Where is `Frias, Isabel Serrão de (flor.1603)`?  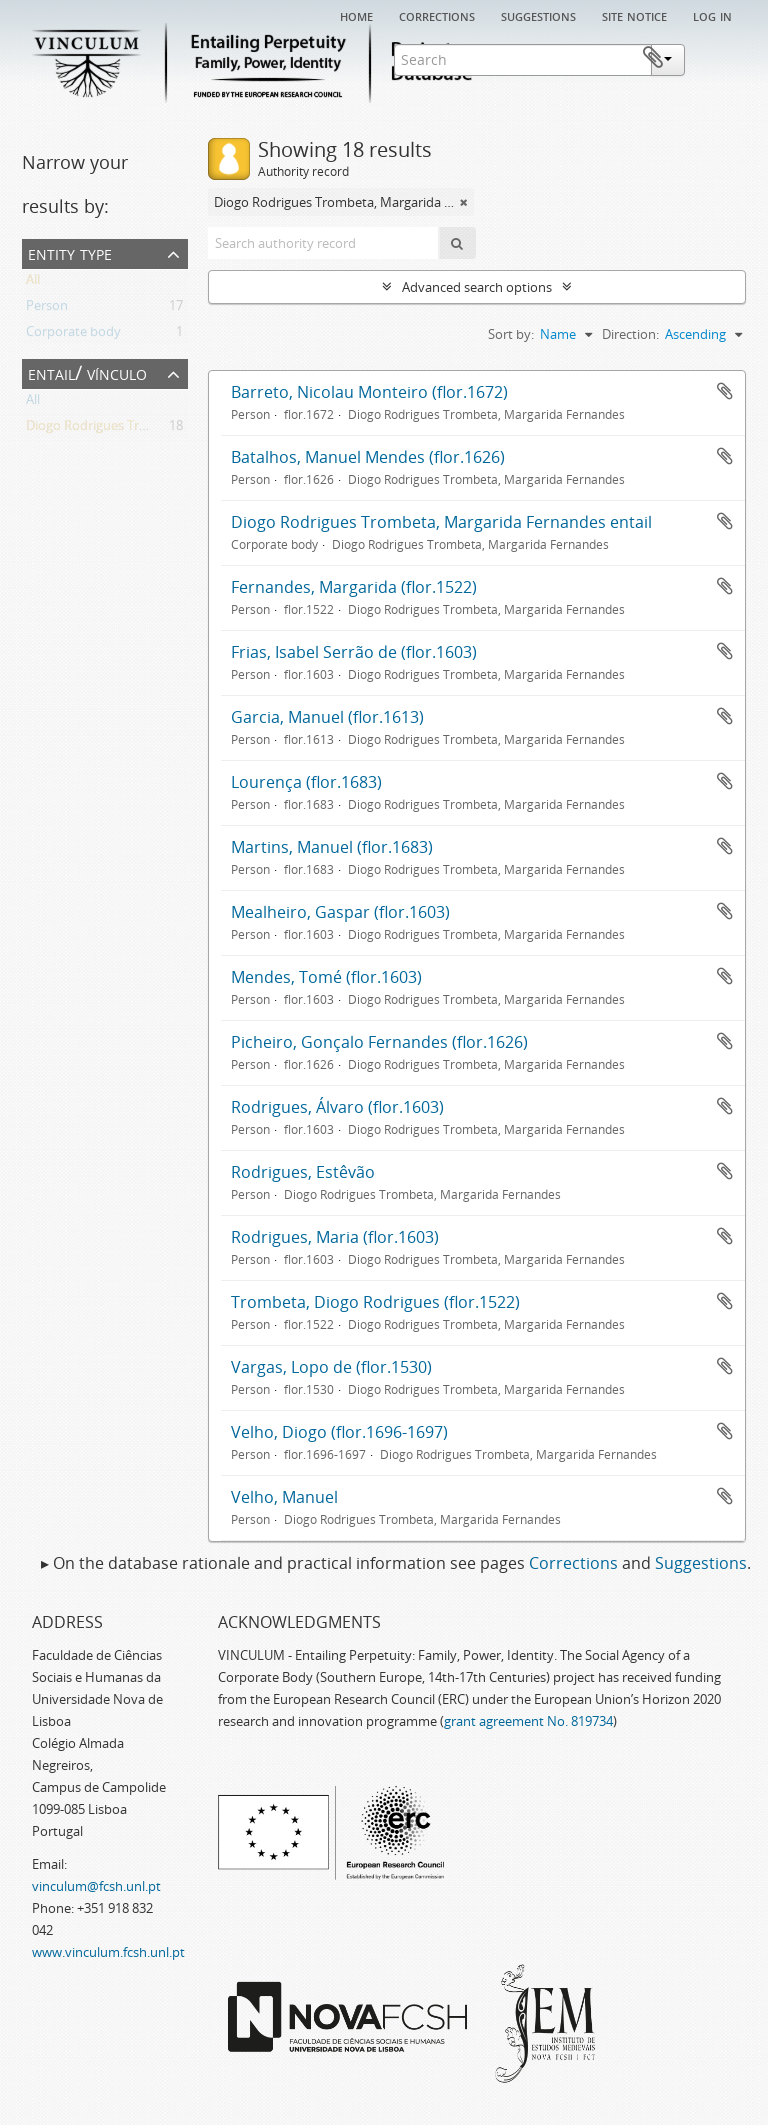
Frias, Isabel Serrão de (flor.1603) is located at coordinates (354, 652).